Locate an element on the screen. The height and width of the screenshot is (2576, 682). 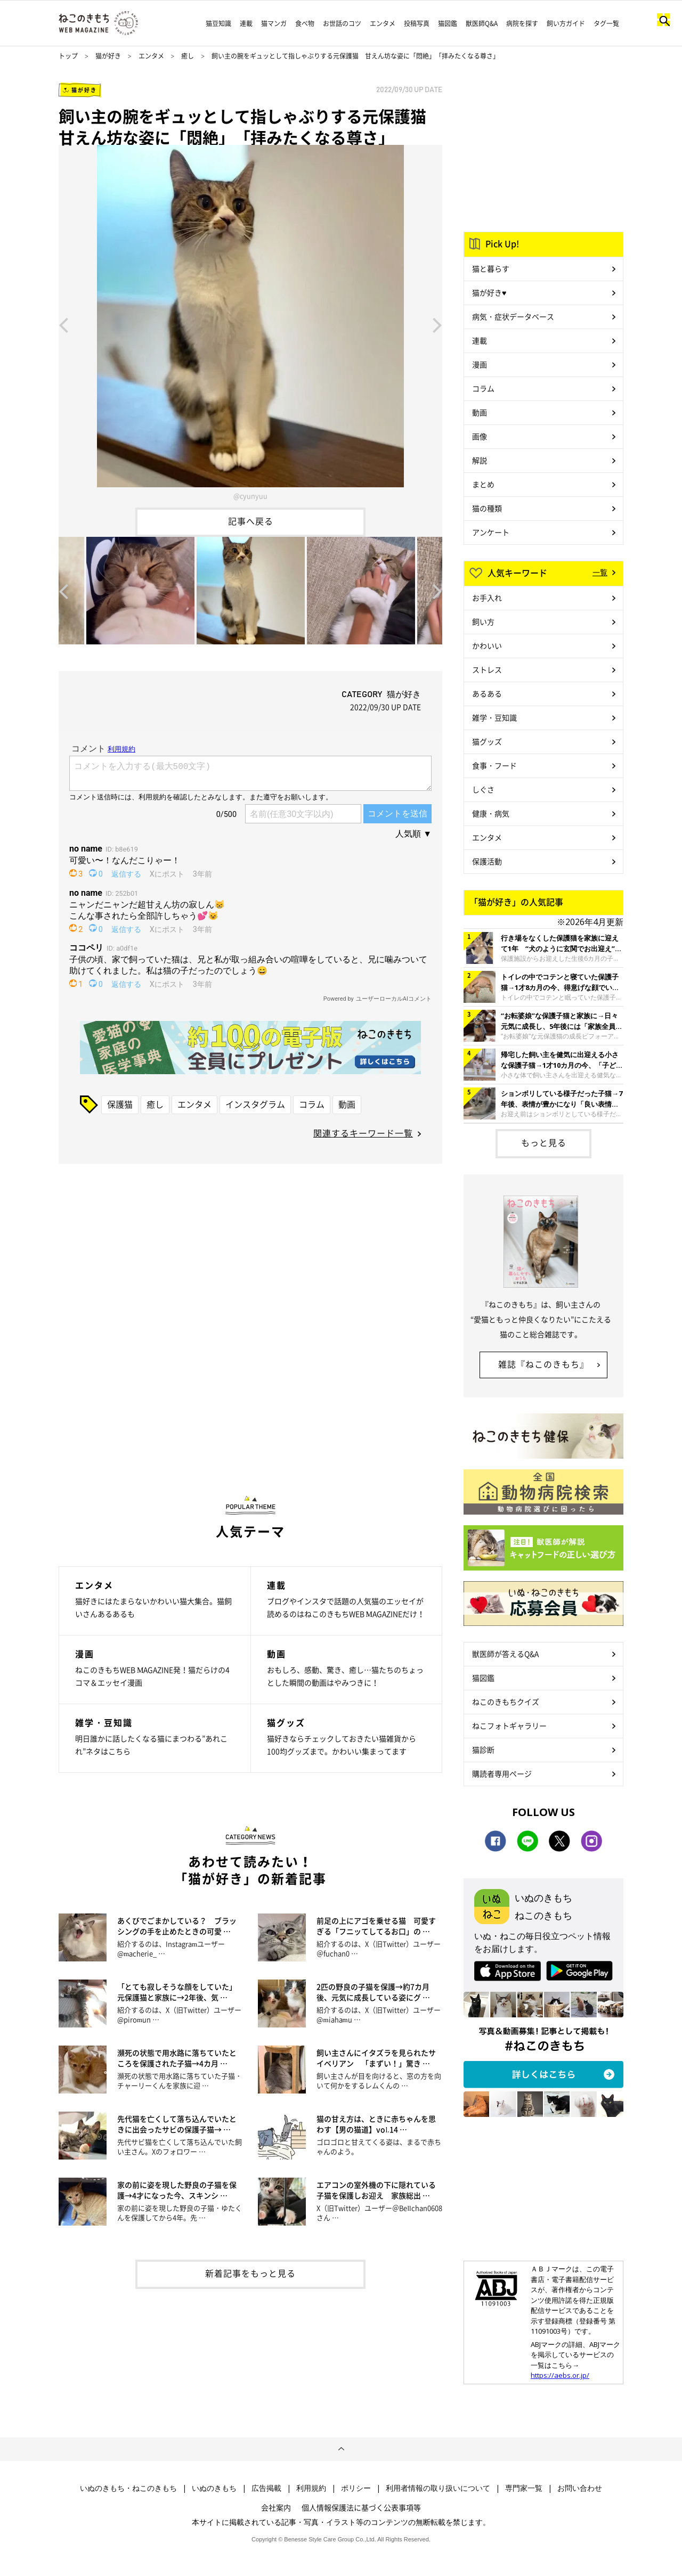
猫診断 is located at coordinates (483, 1749).